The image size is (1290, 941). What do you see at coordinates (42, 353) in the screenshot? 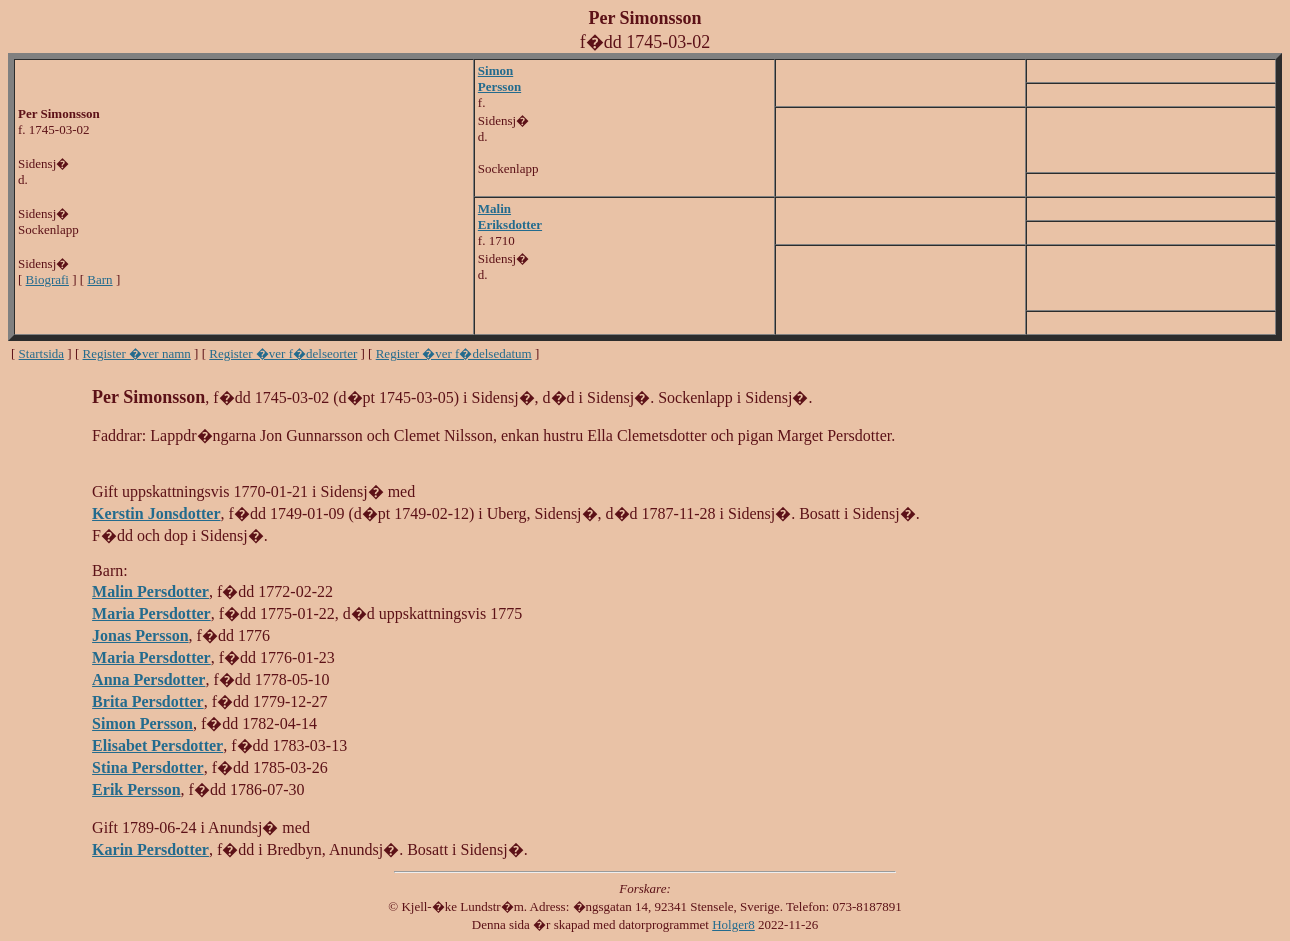
I see `Startsida` at bounding box center [42, 353].